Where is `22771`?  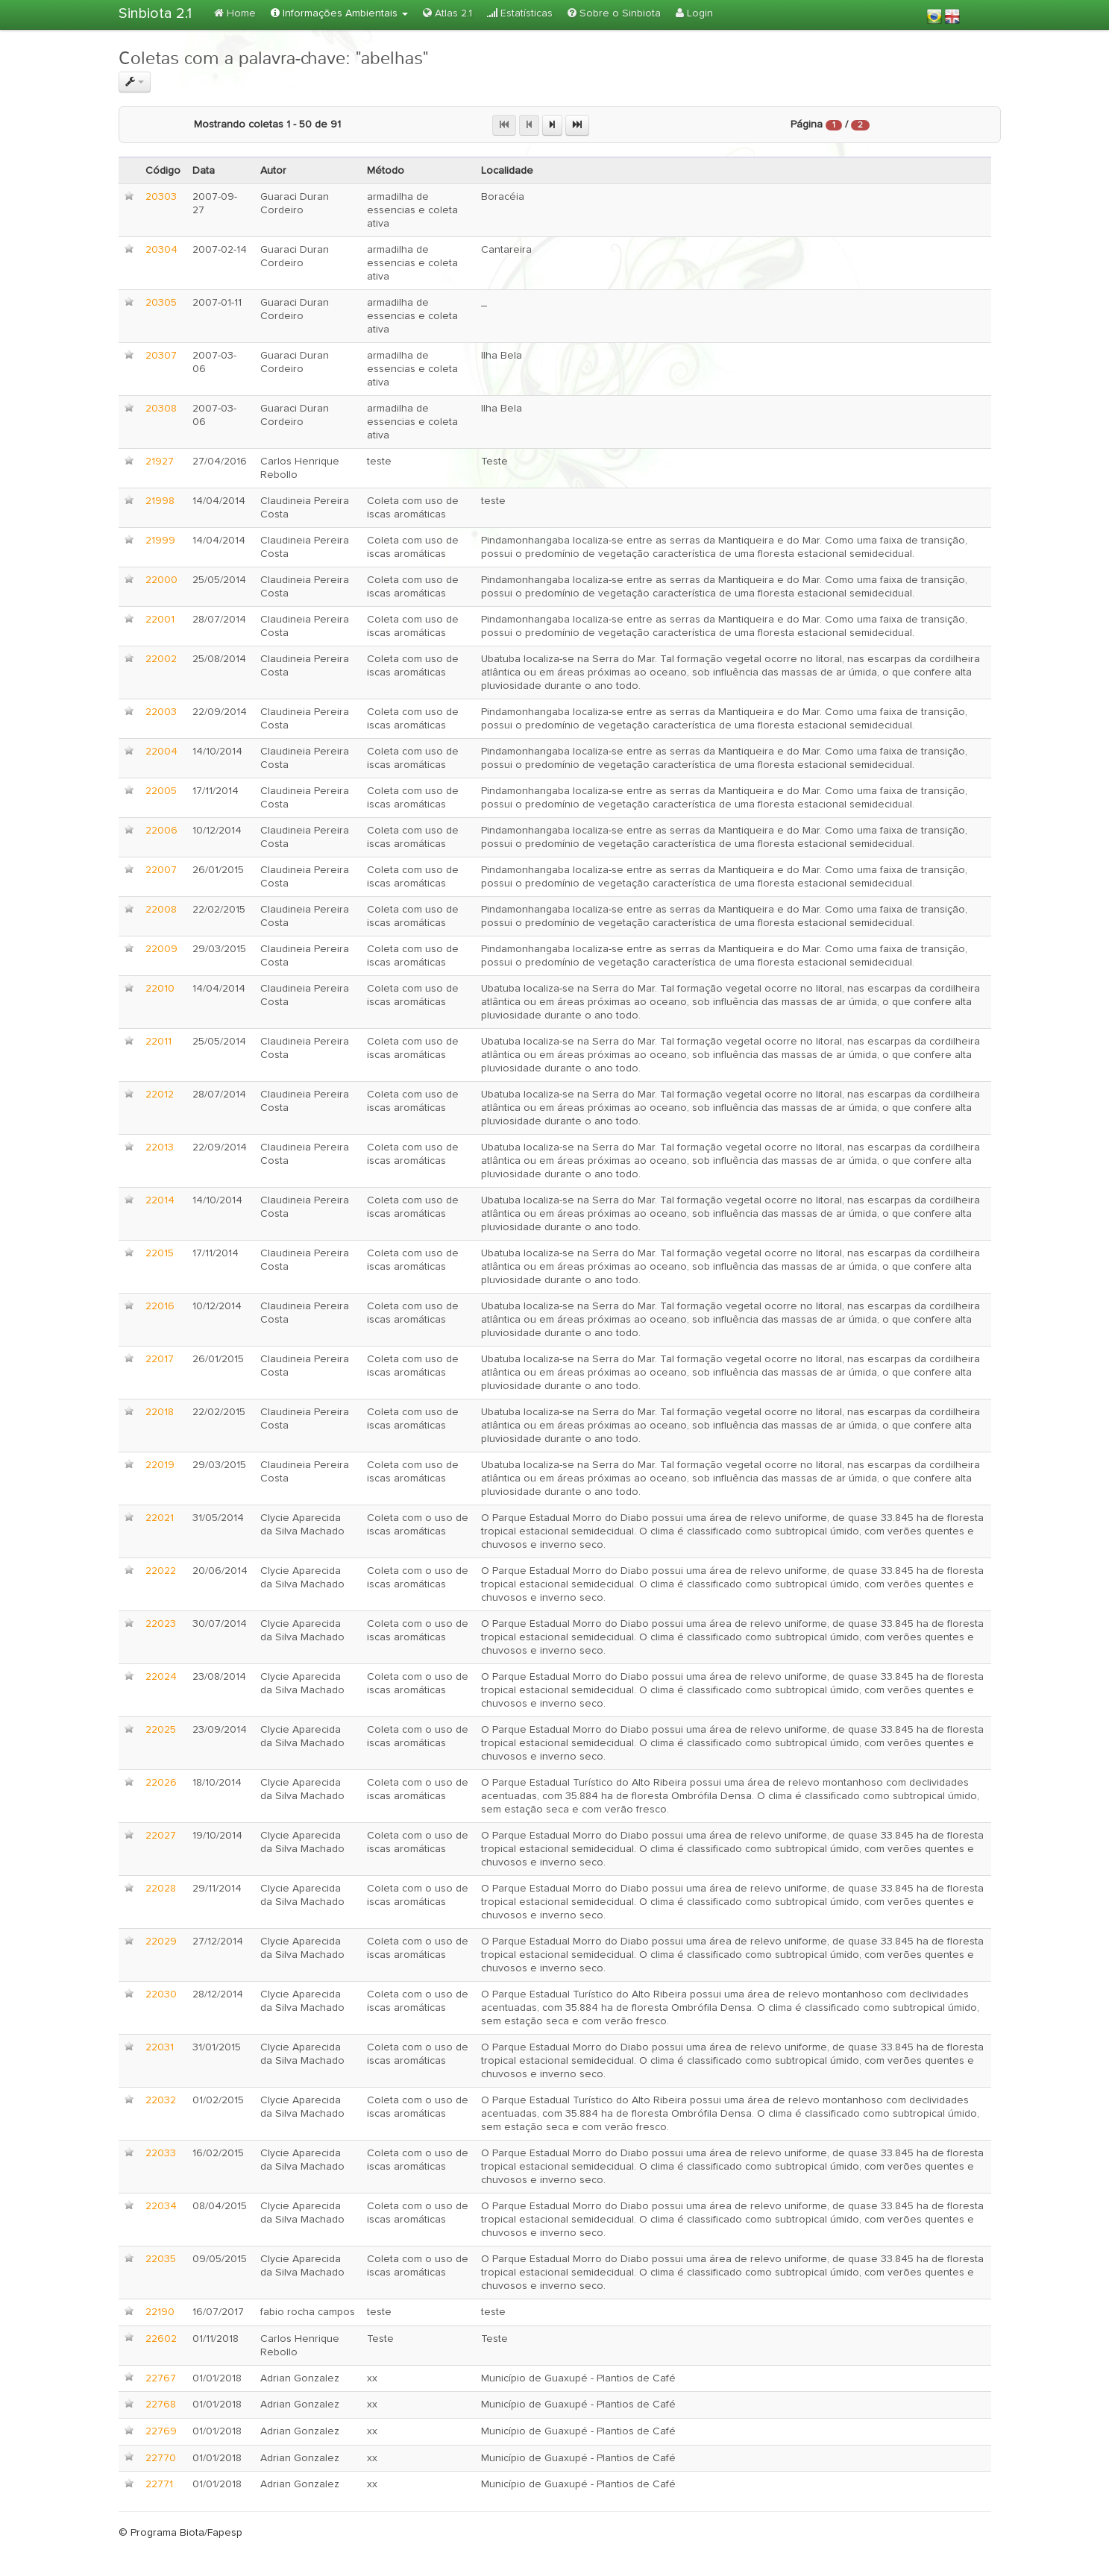 22771 is located at coordinates (159, 2484).